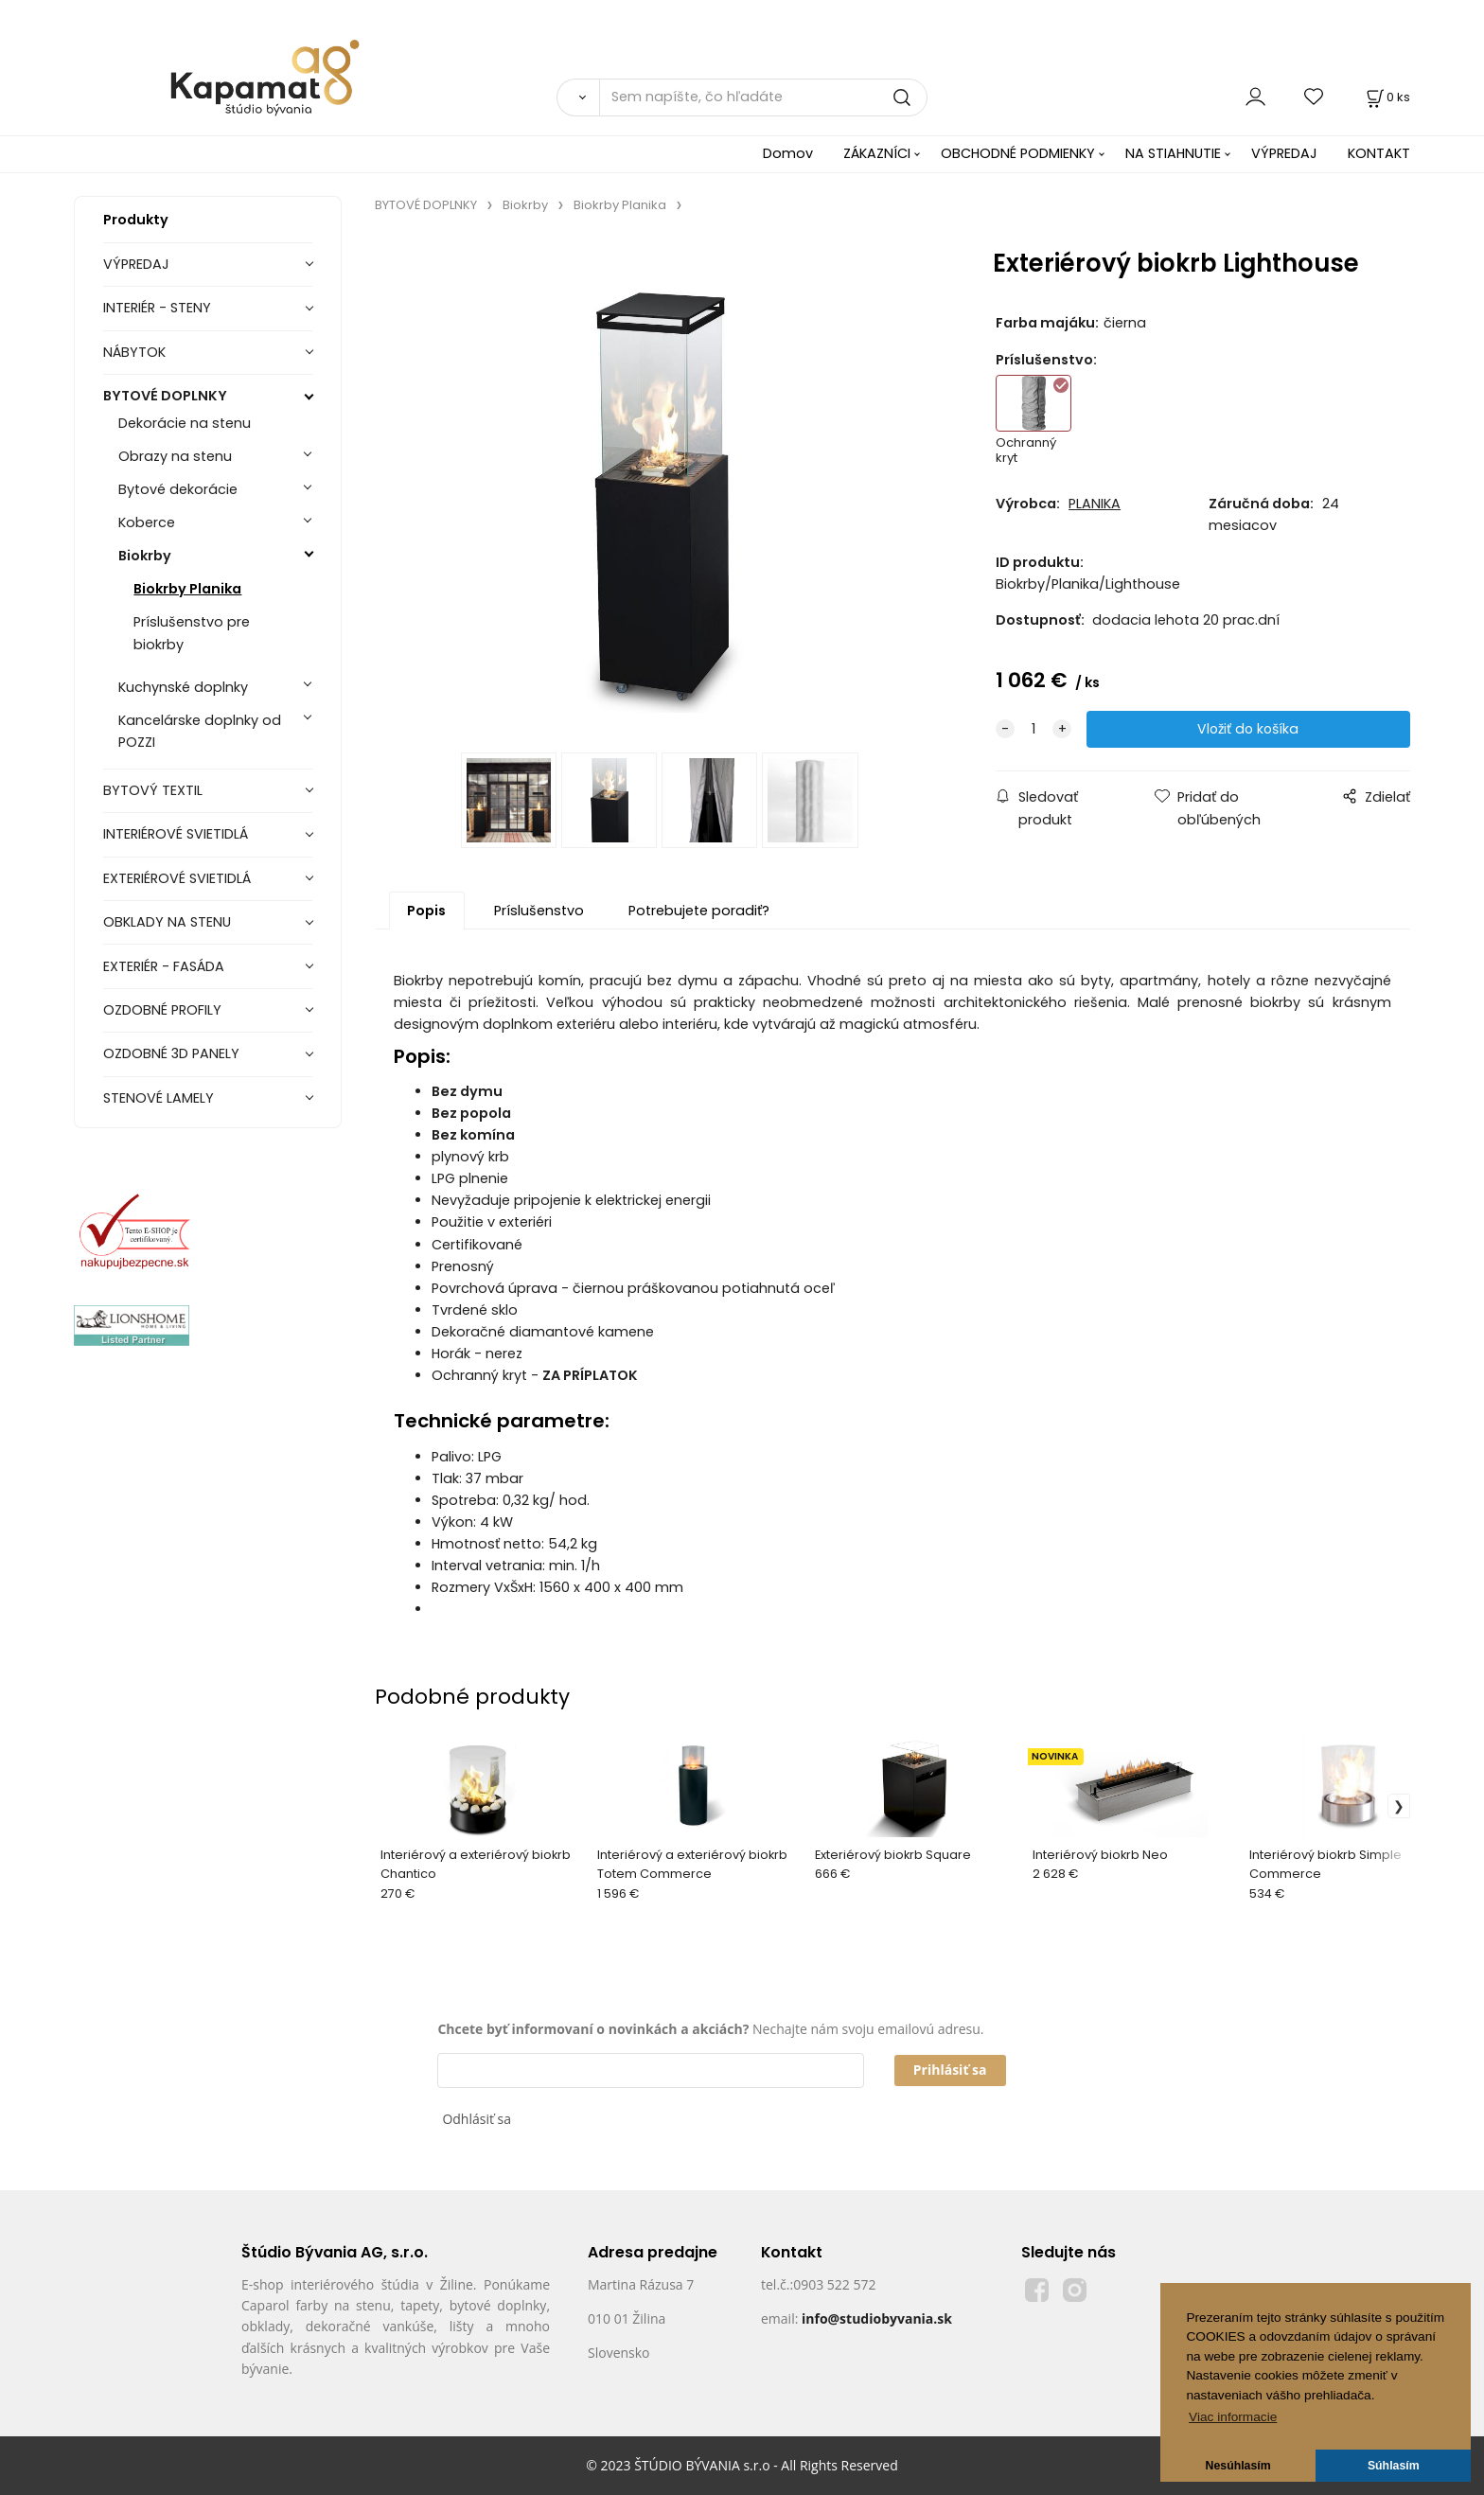 The image size is (1484, 2495). I want to click on INTERIÉROVÉ SVIETIDLÁ, so click(175, 833).